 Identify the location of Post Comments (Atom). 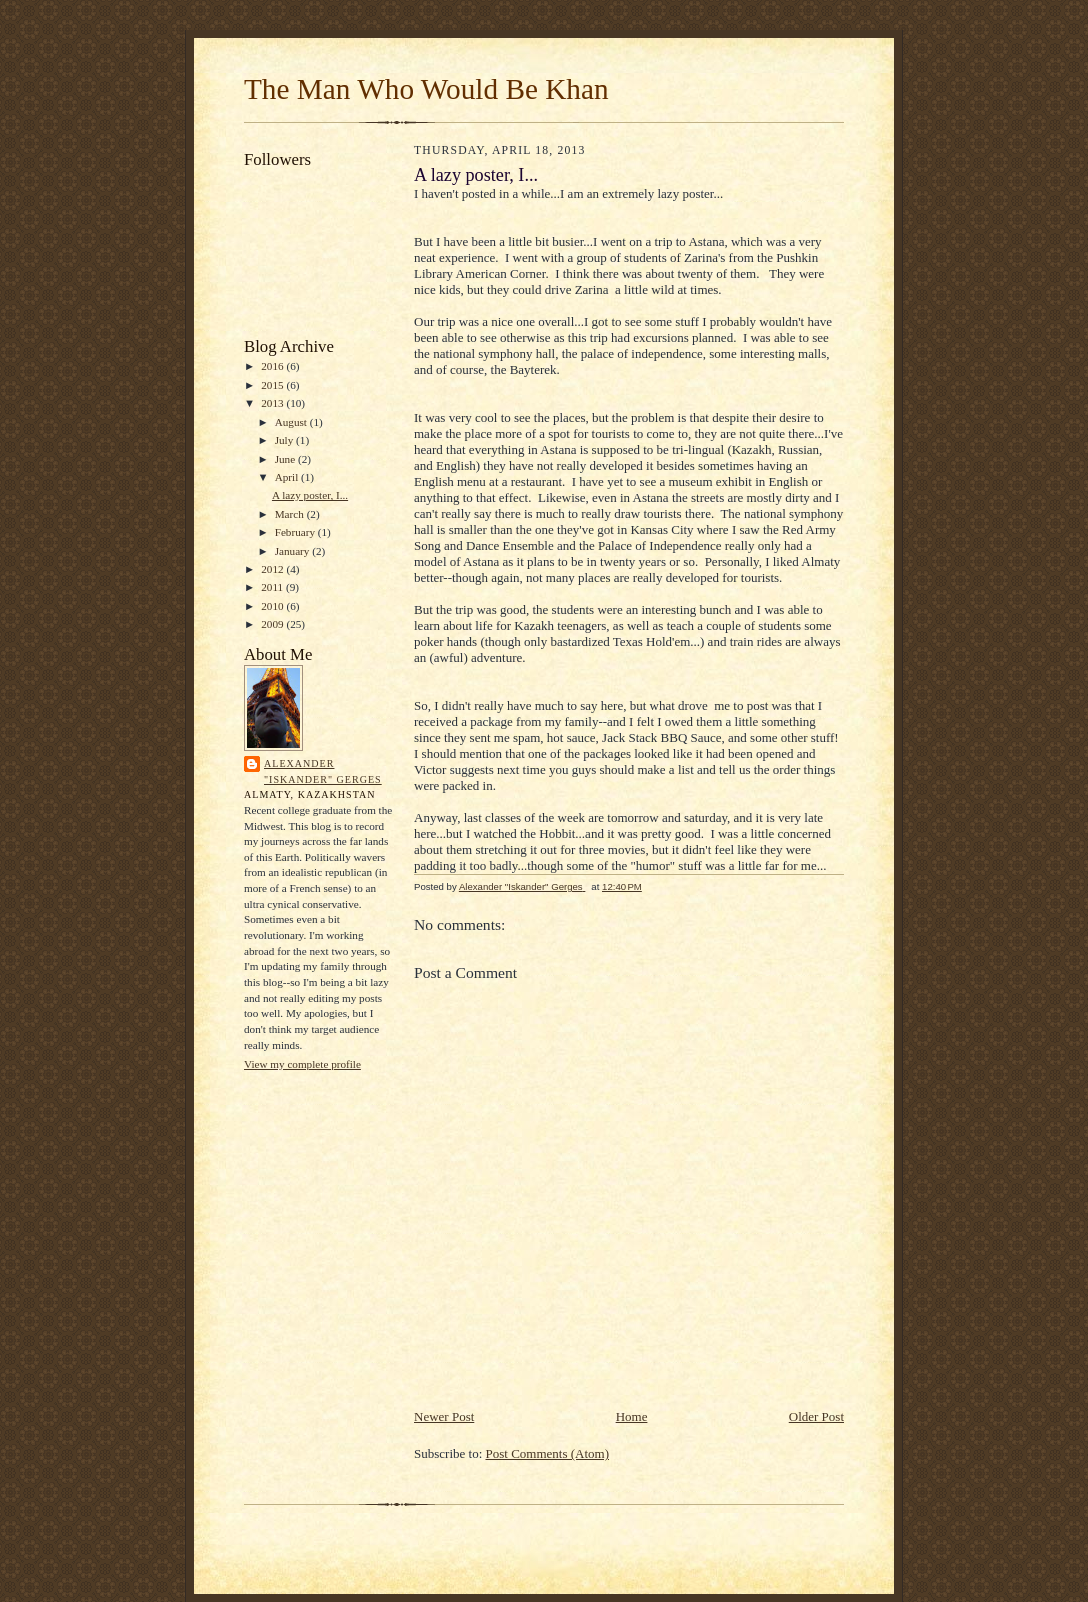
(548, 1453).